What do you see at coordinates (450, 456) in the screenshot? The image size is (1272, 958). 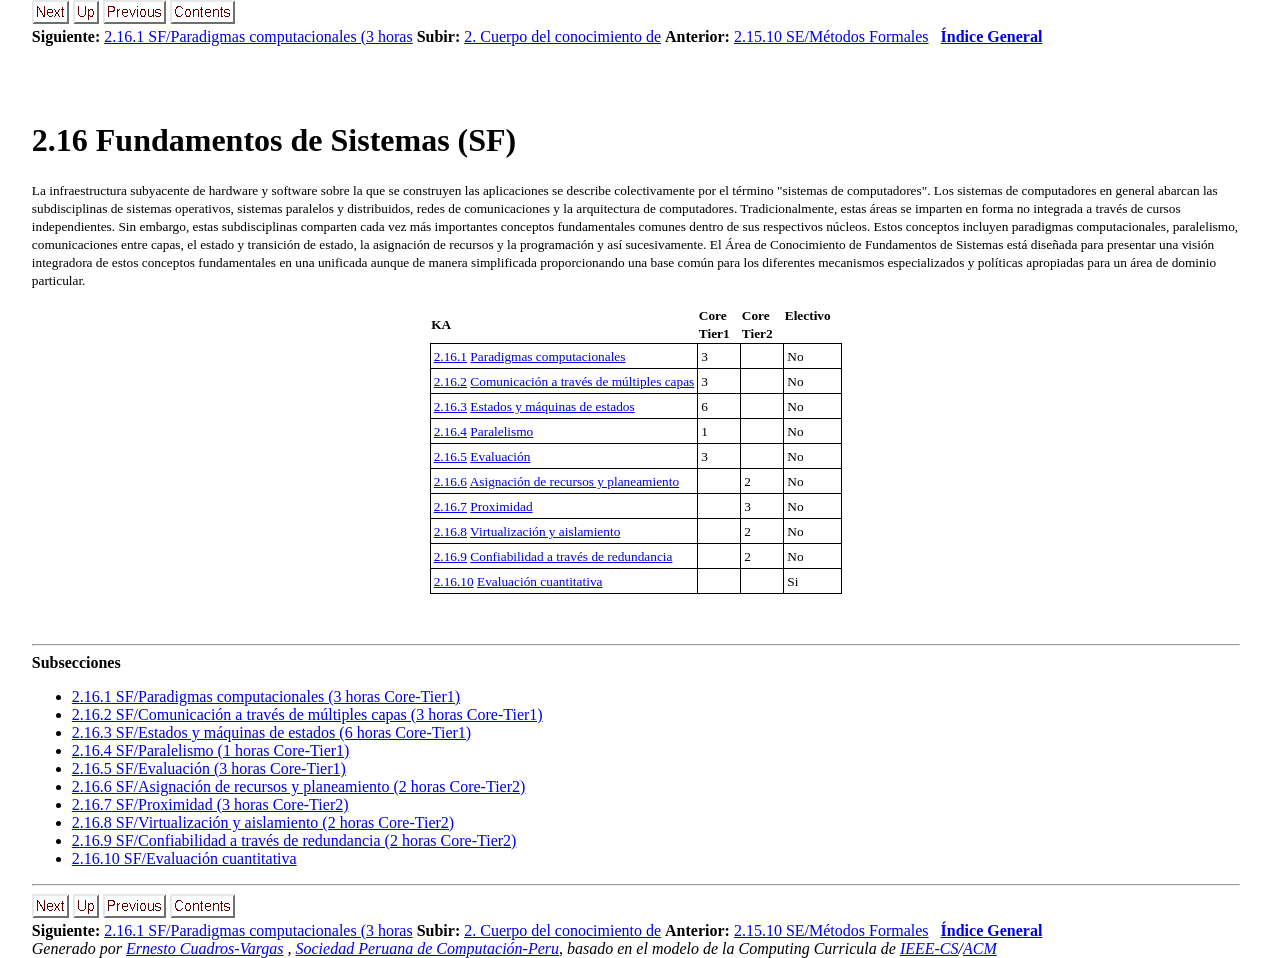 I see `2.16.5` at bounding box center [450, 456].